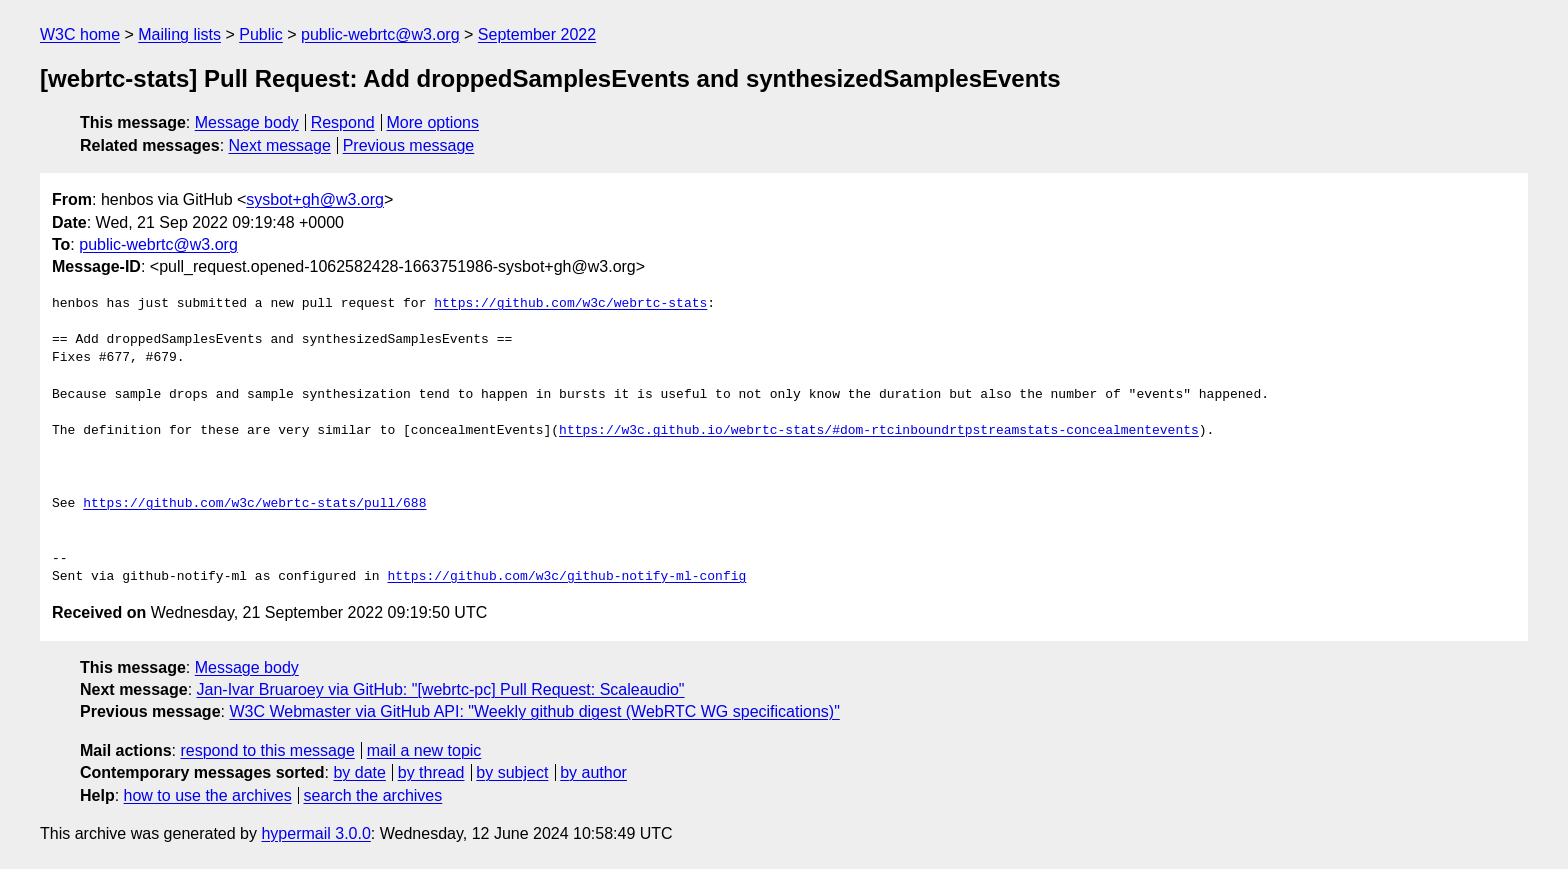  I want to click on search the archives, so click(373, 795).